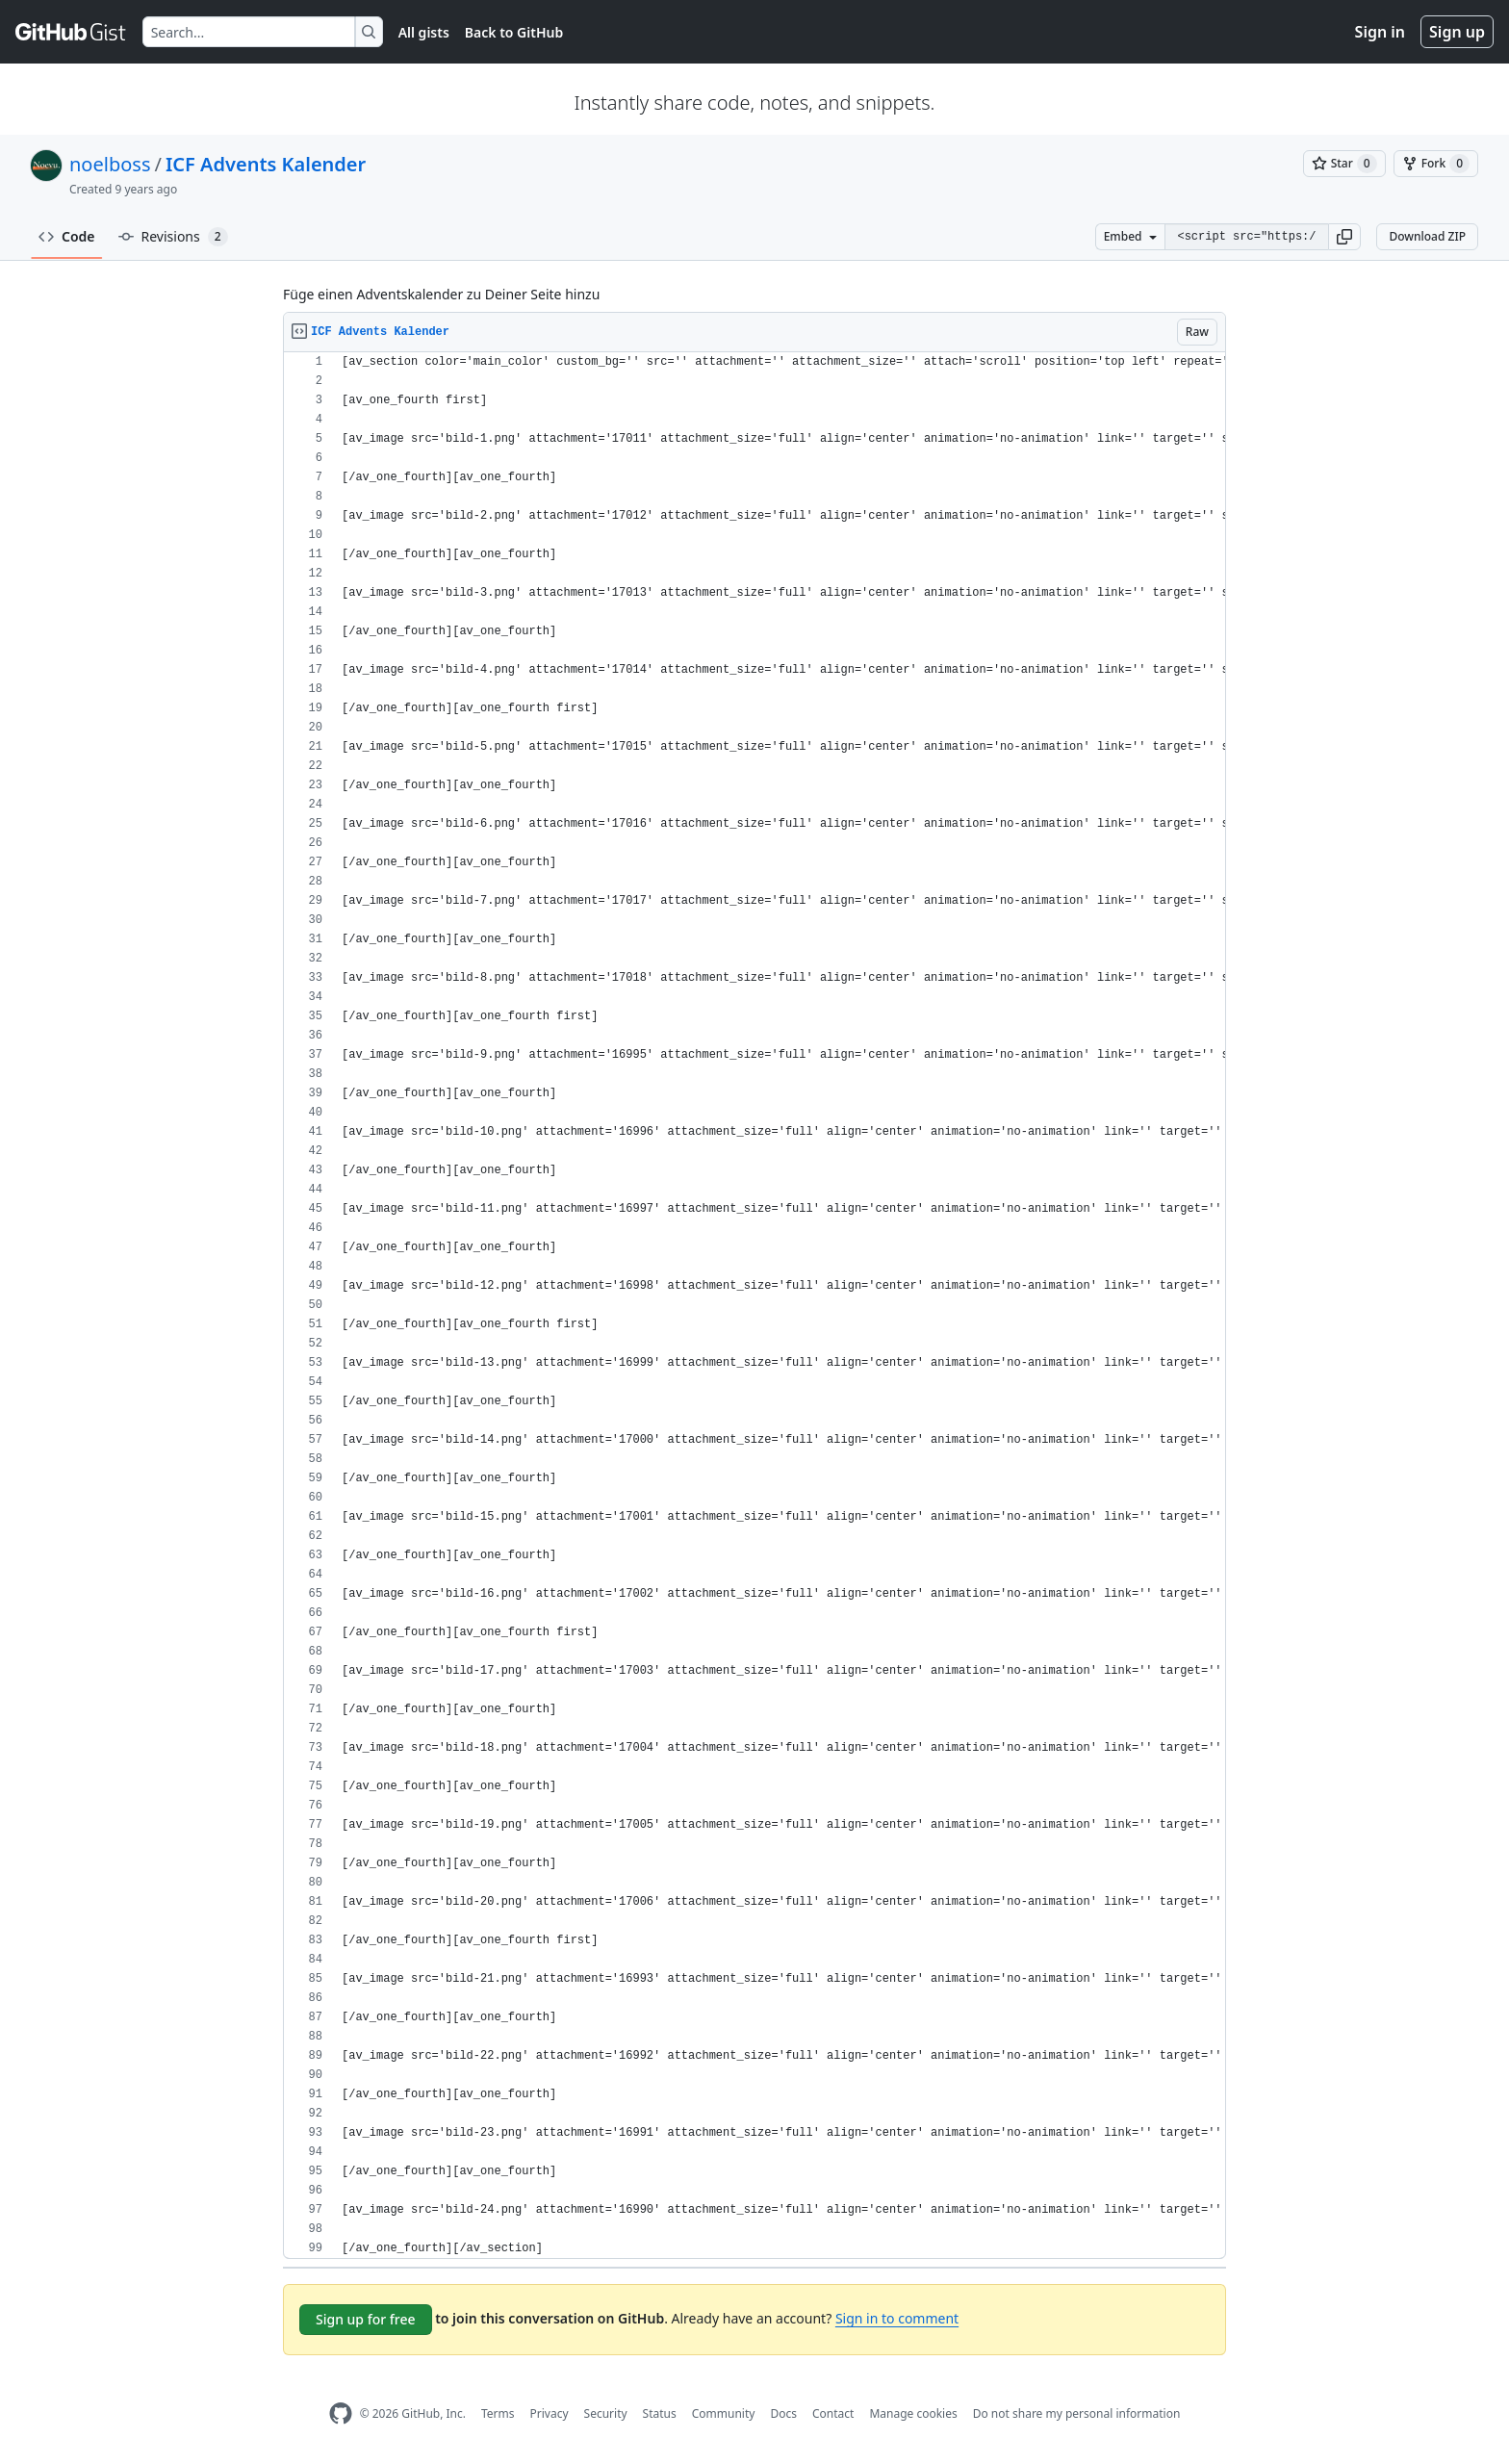 Image resolution: width=1509 pixels, height=2464 pixels. I want to click on Code, so click(66, 236).